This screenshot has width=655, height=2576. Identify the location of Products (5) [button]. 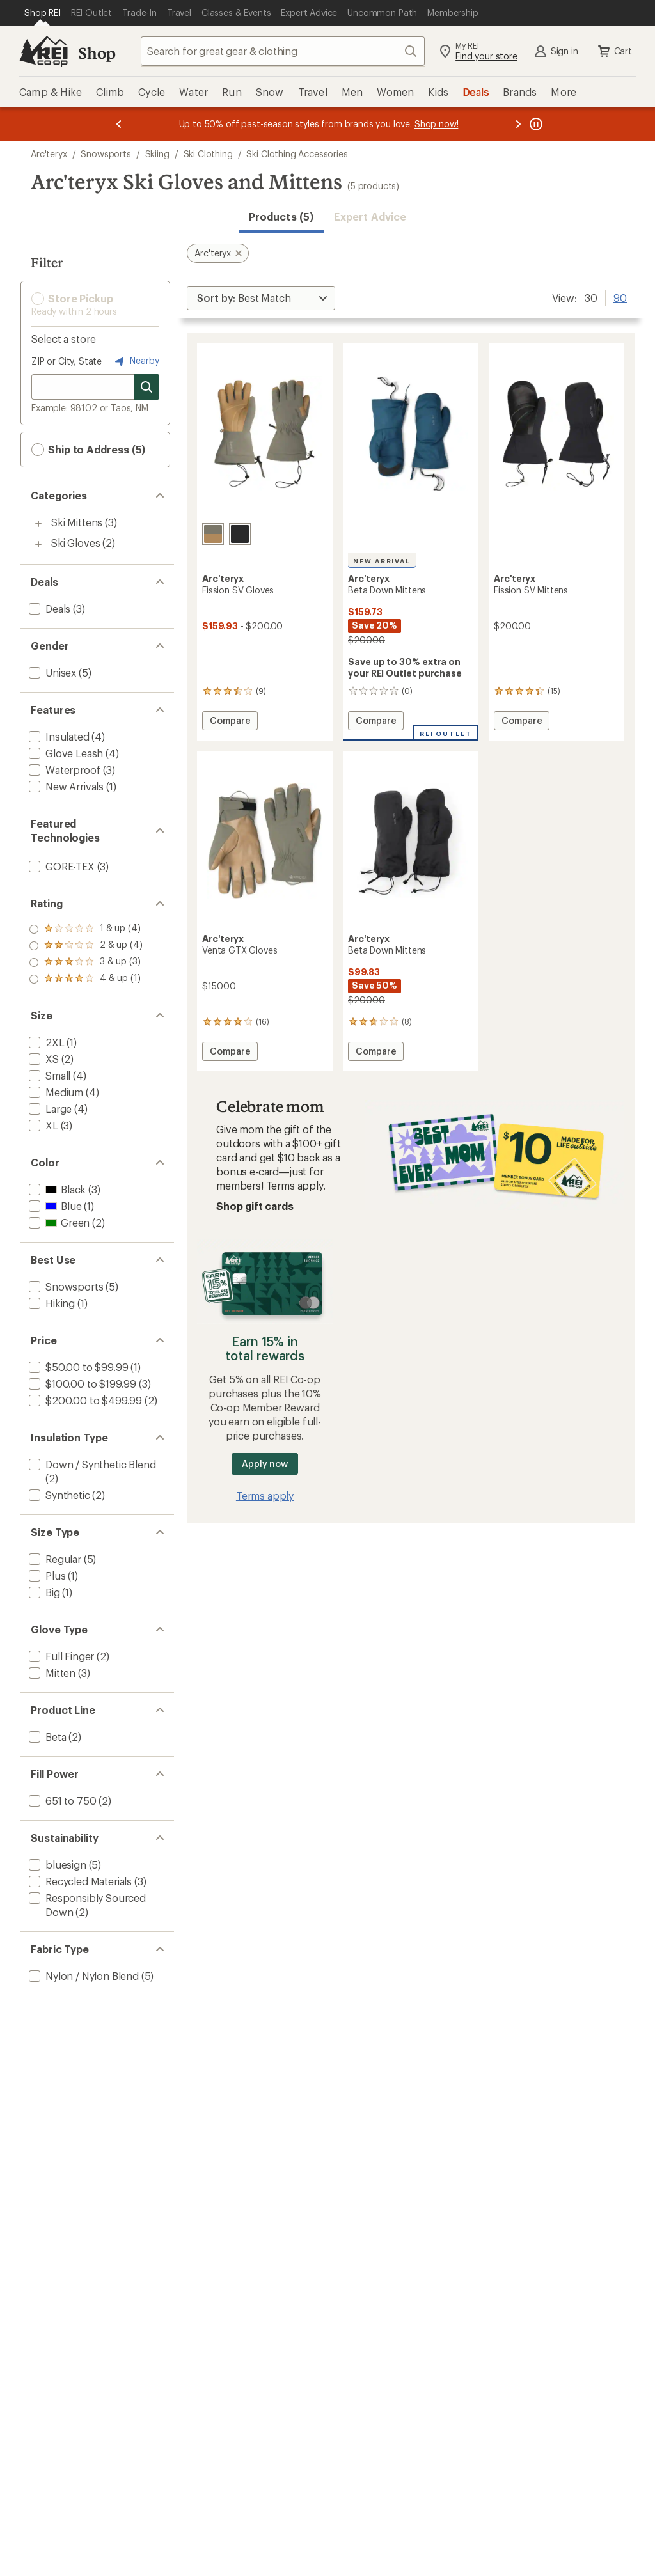
(281, 216).